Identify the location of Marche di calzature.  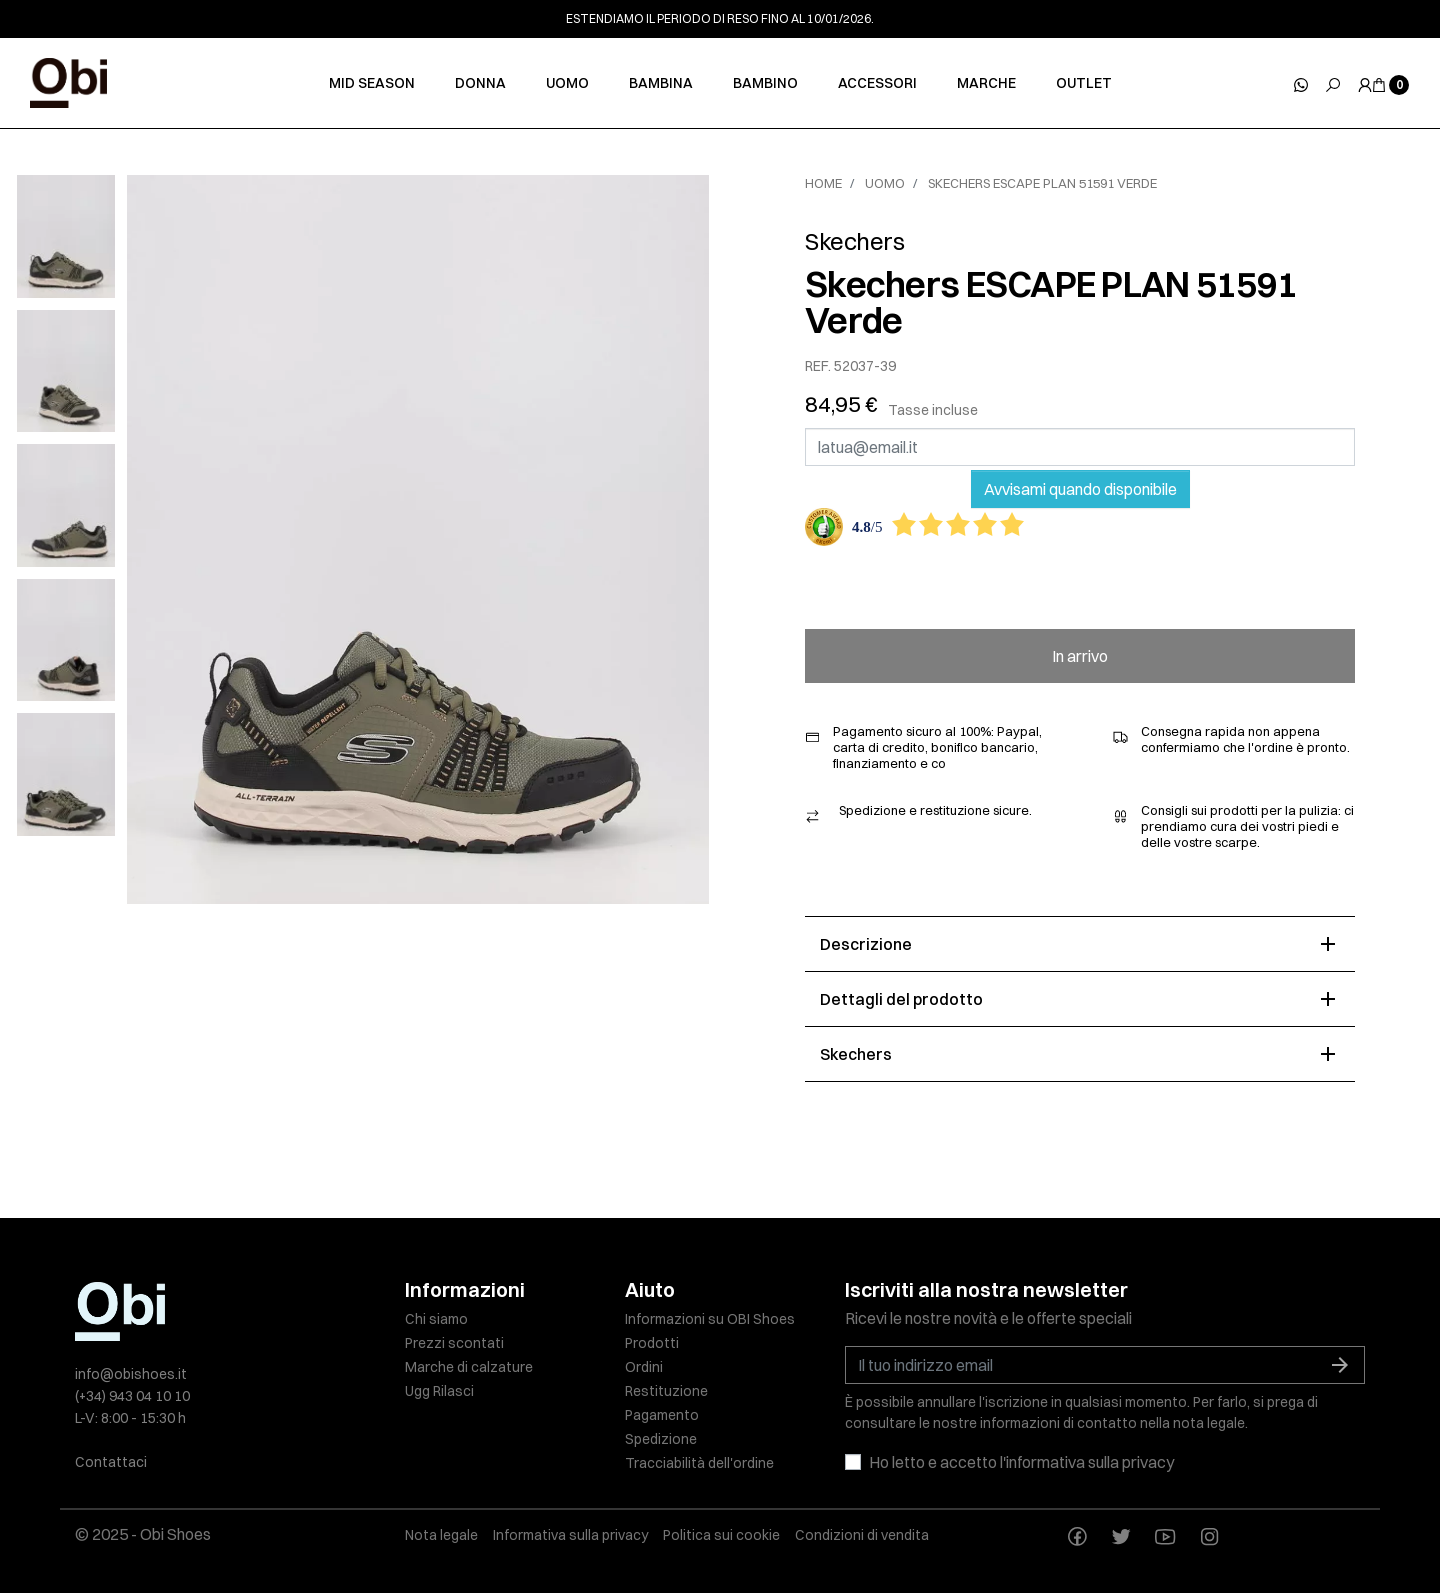
(469, 1367).